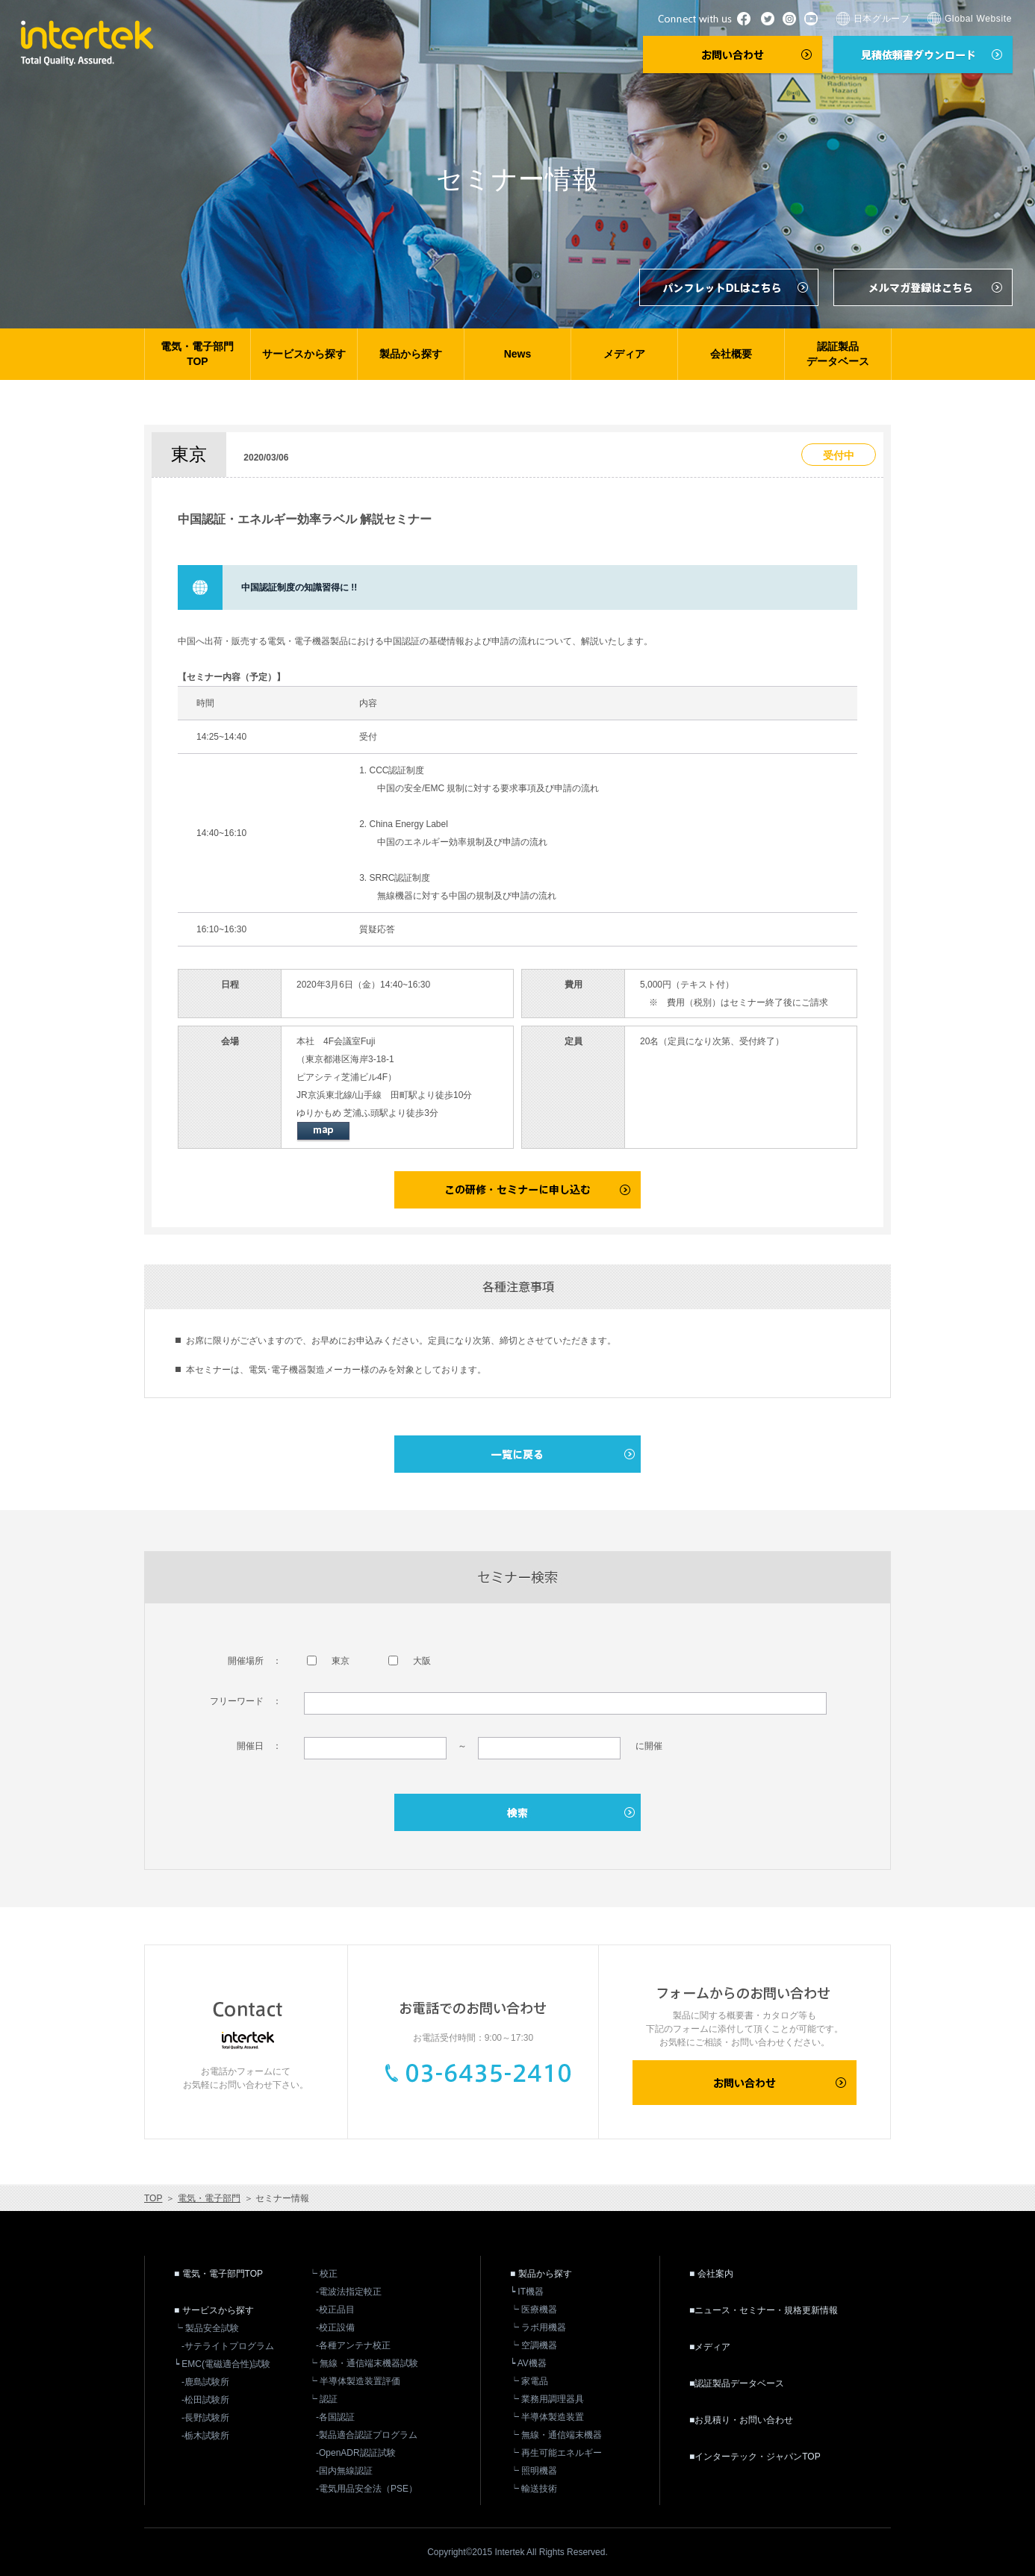 The image size is (1035, 2576). What do you see at coordinates (624, 354) in the screenshot?
I see `メディア` at bounding box center [624, 354].